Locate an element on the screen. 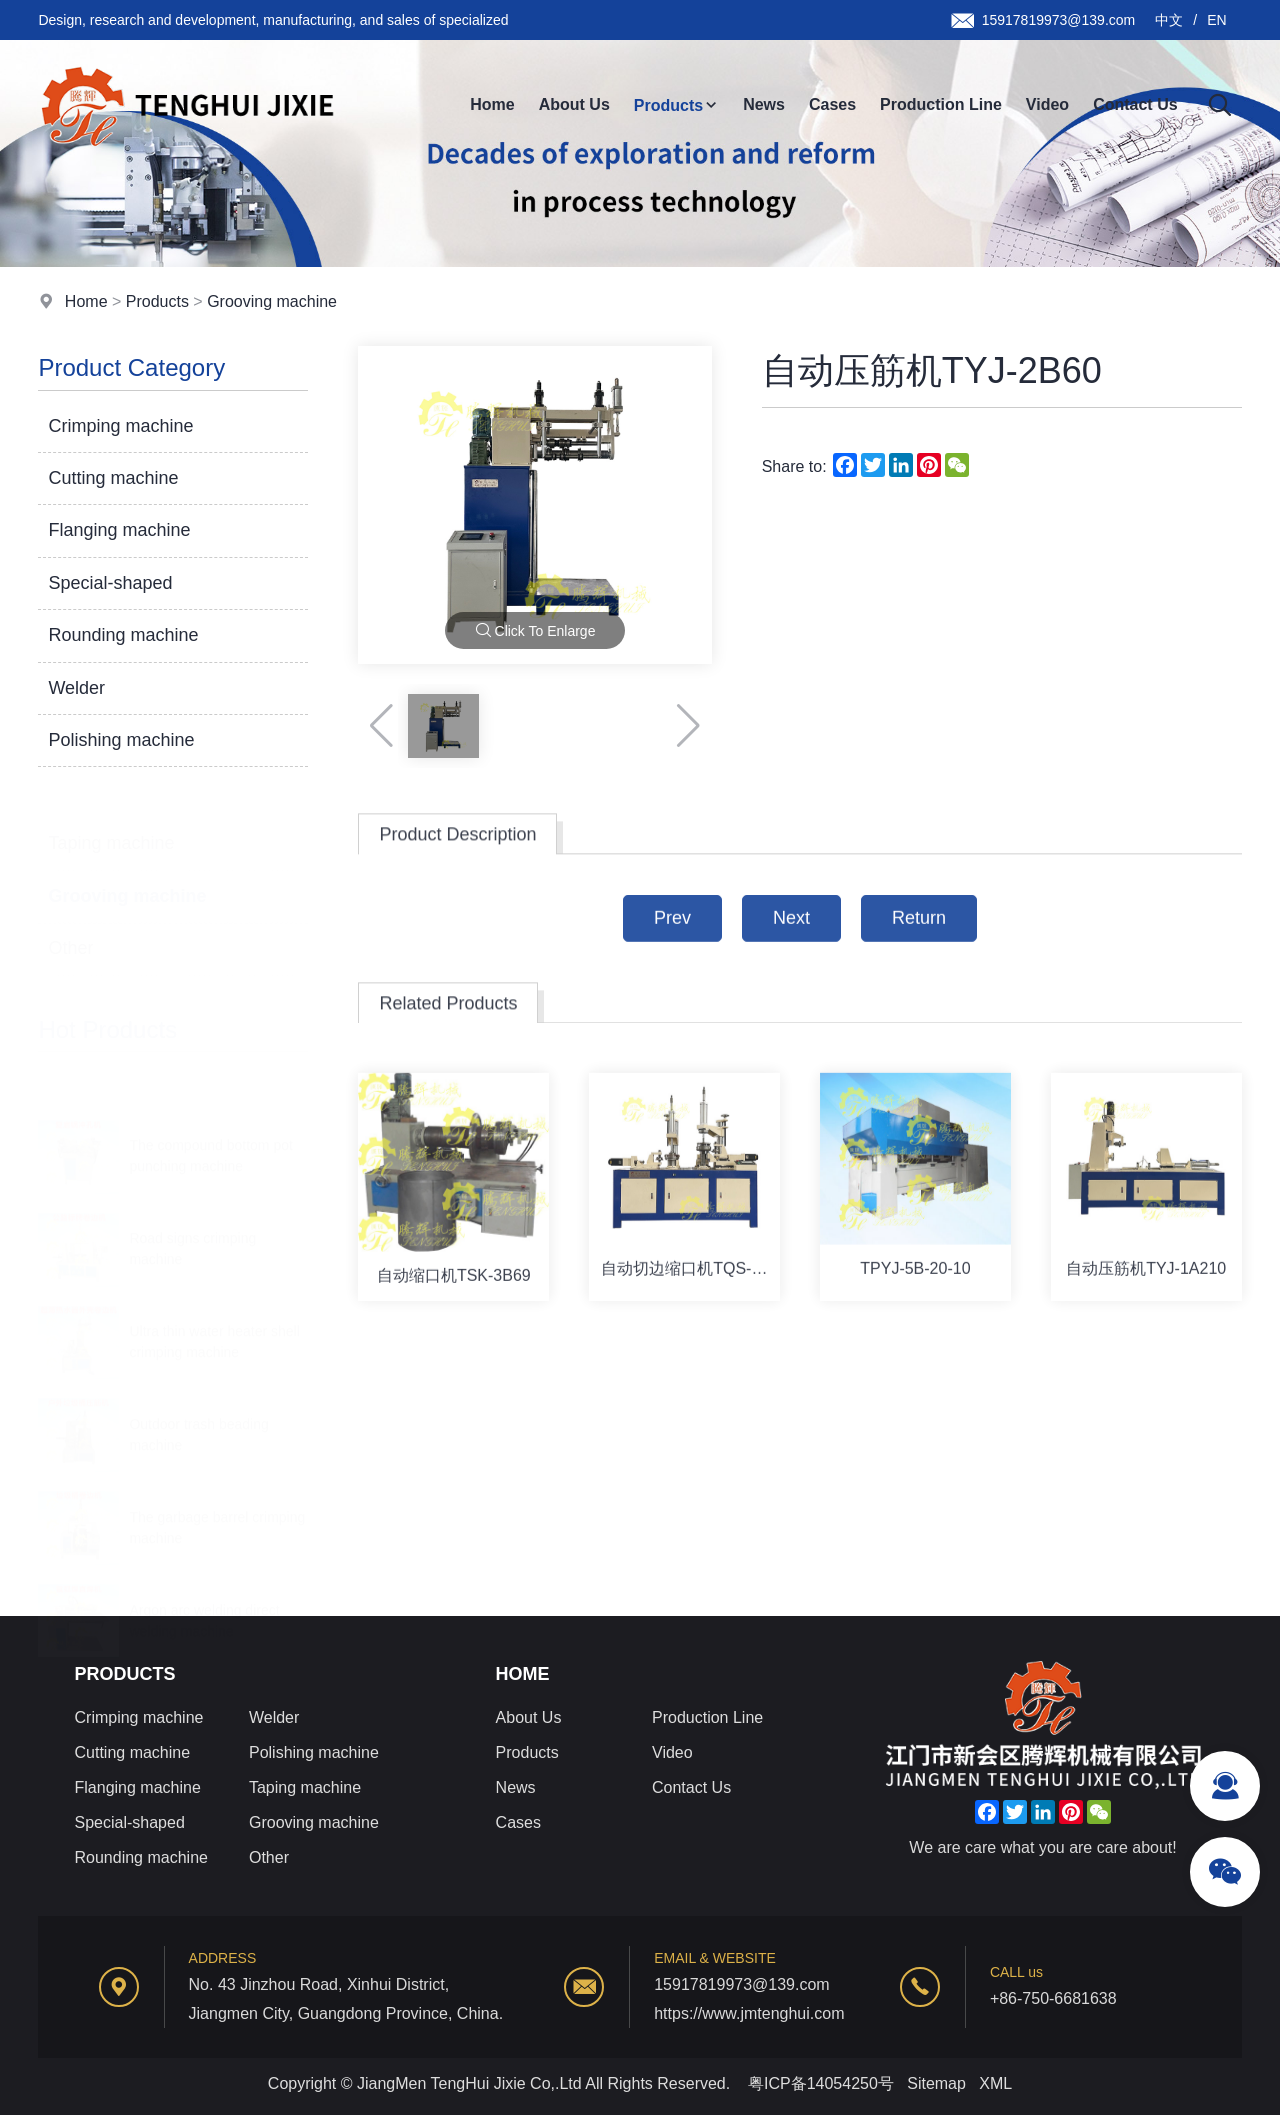  Return is located at coordinates (919, 939).